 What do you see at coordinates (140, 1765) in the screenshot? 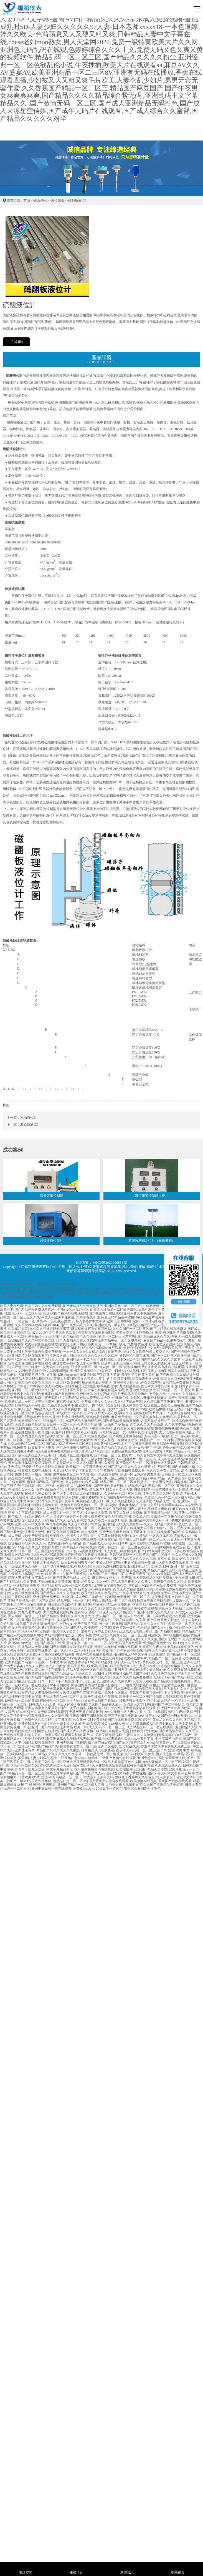
I see `日韩欧美最新网址` at bounding box center [140, 1765].